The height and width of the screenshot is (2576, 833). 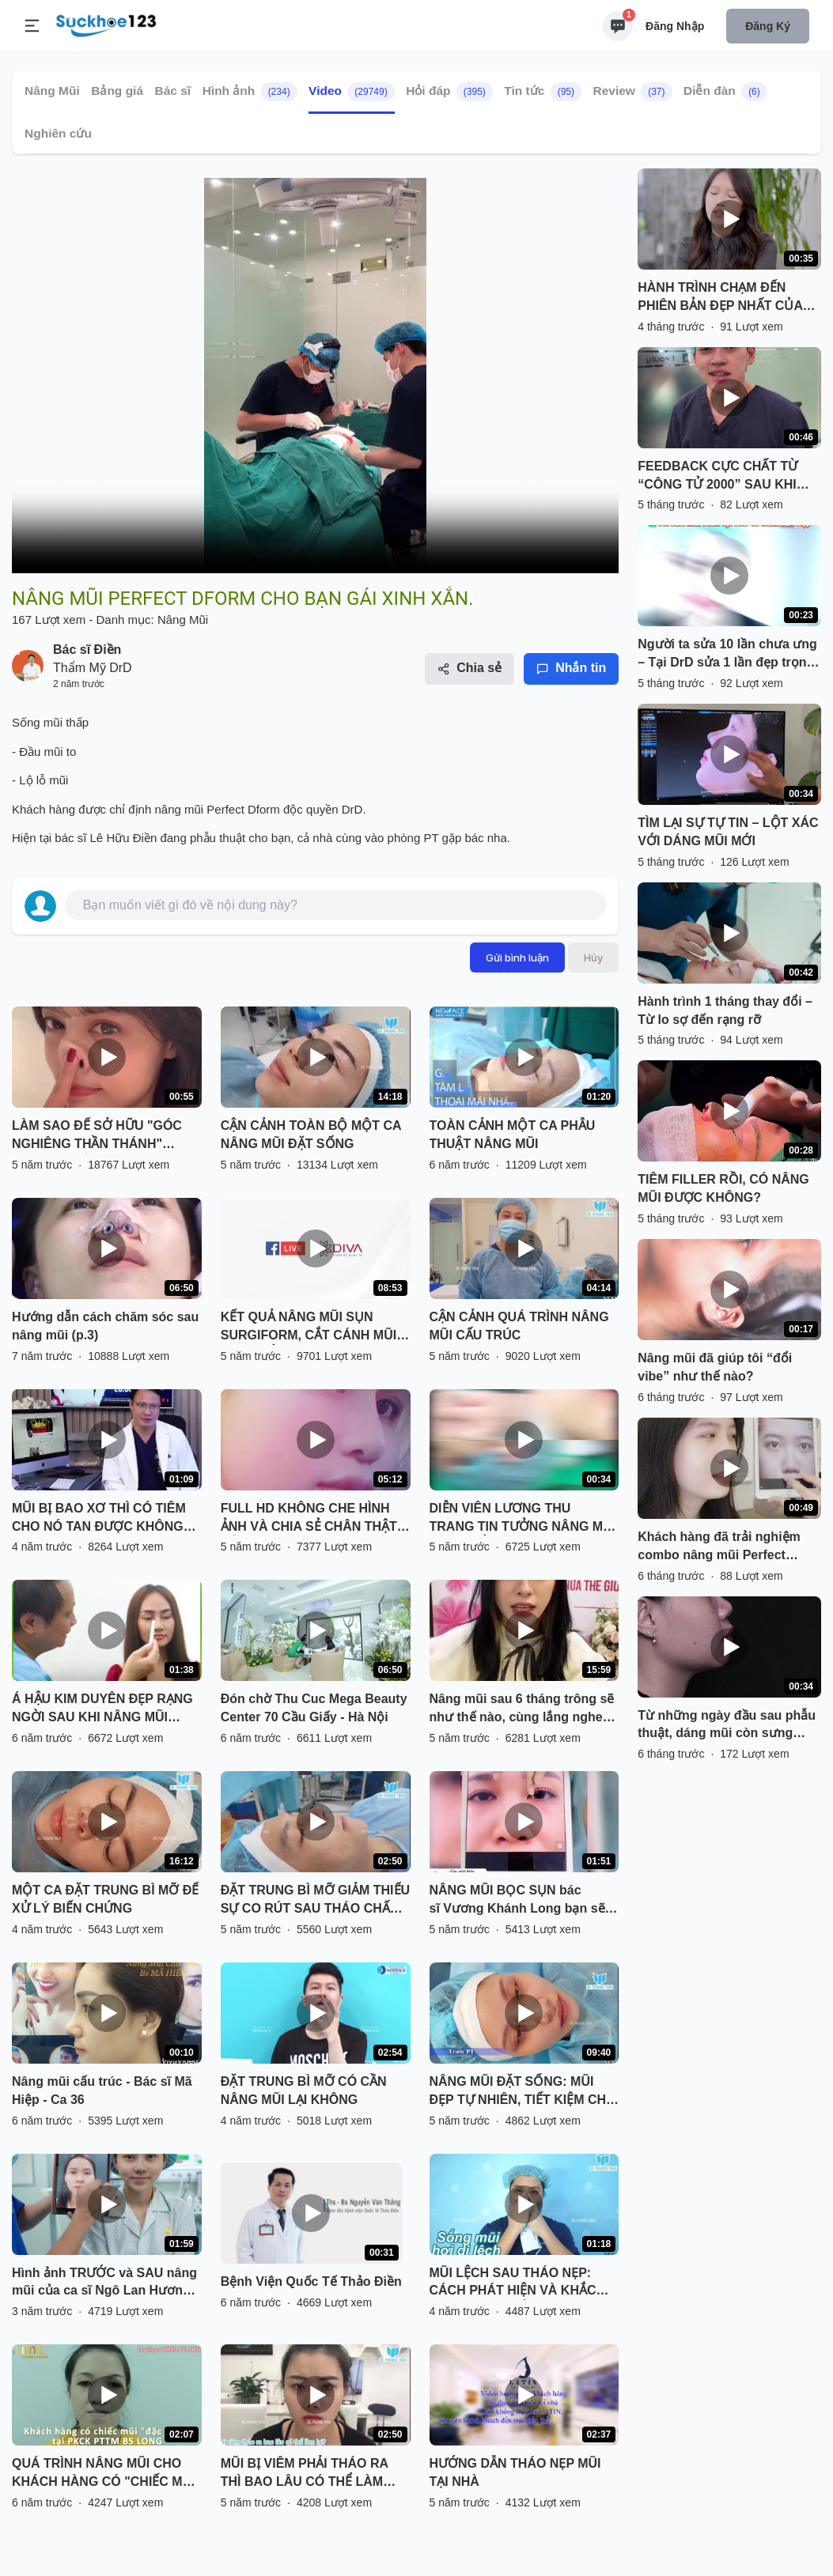 I want to click on MŨI LỆCH SAU THÁO NẸP: CÁCH PHÁT HIỆN VÀ KHẮC PHỤC HIỆU QUẢ, so click(x=513, y=2283).